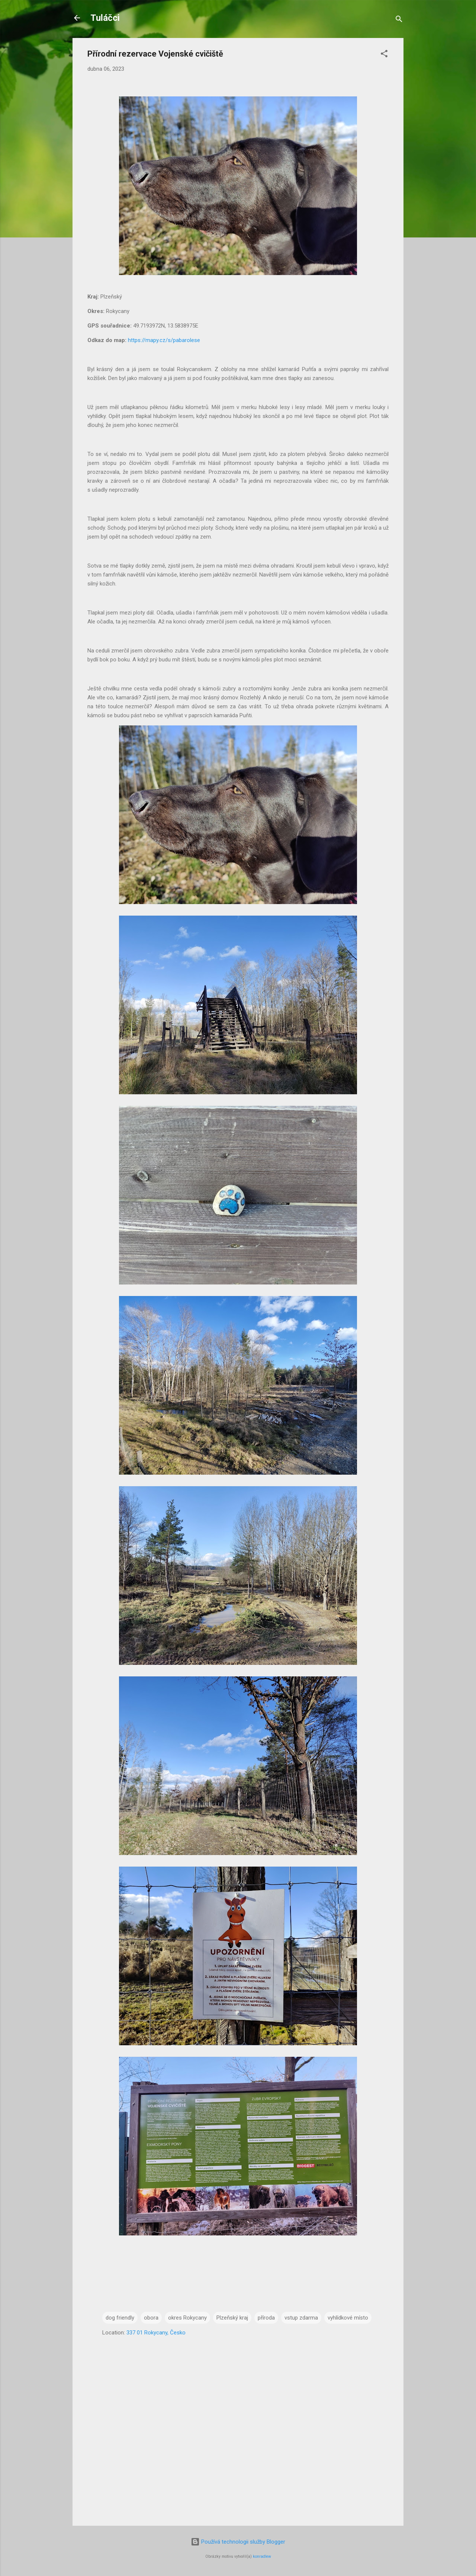  What do you see at coordinates (151, 2317) in the screenshot?
I see `obora` at bounding box center [151, 2317].